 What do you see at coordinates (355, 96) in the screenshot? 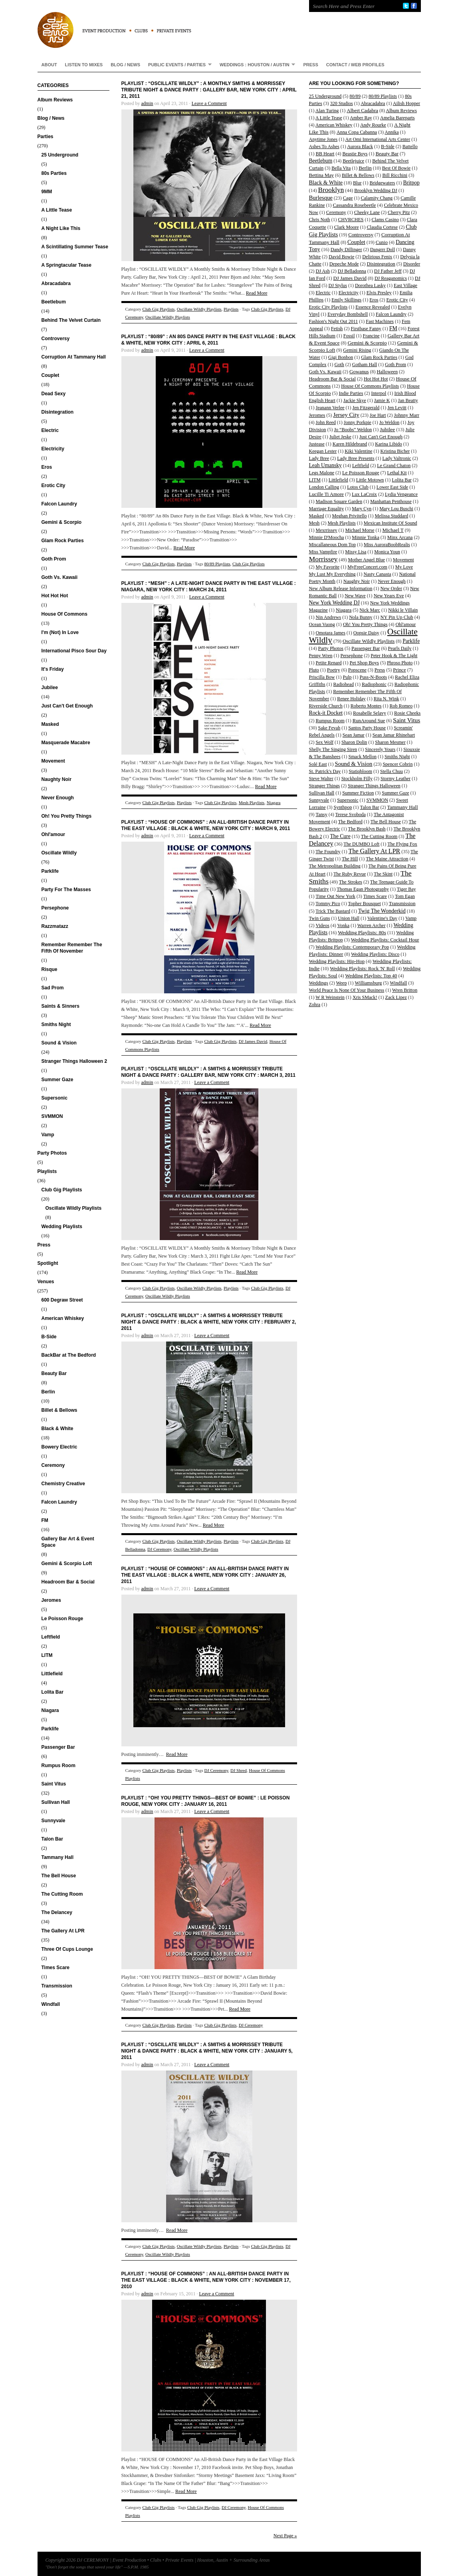
I see `80/89` at bounding box center [355, 96].